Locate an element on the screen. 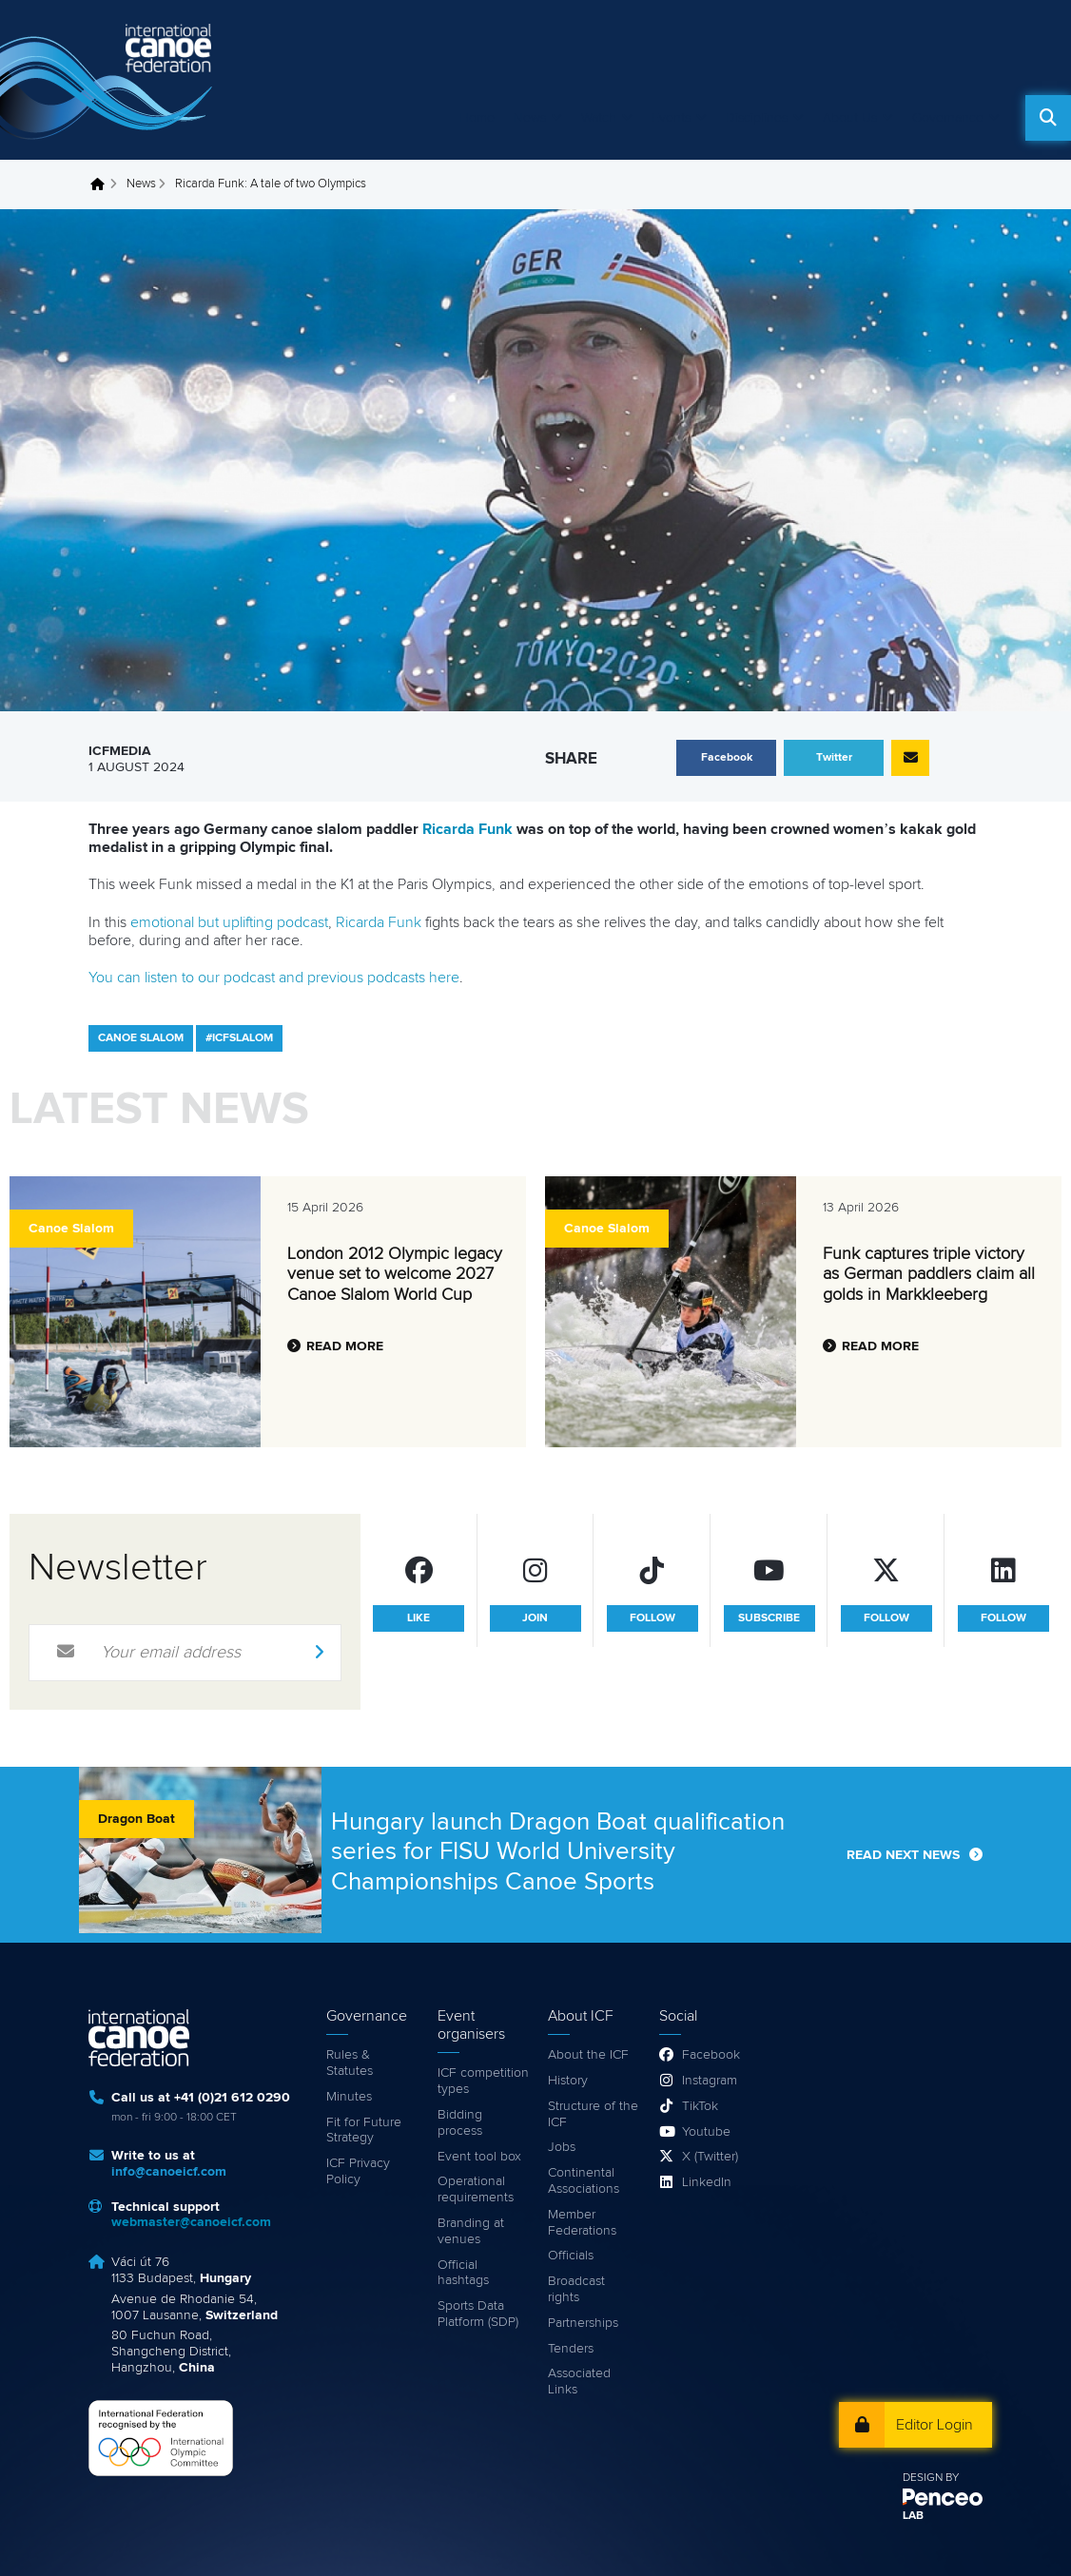  ICF competition types is located at coordinates (483, 2081).